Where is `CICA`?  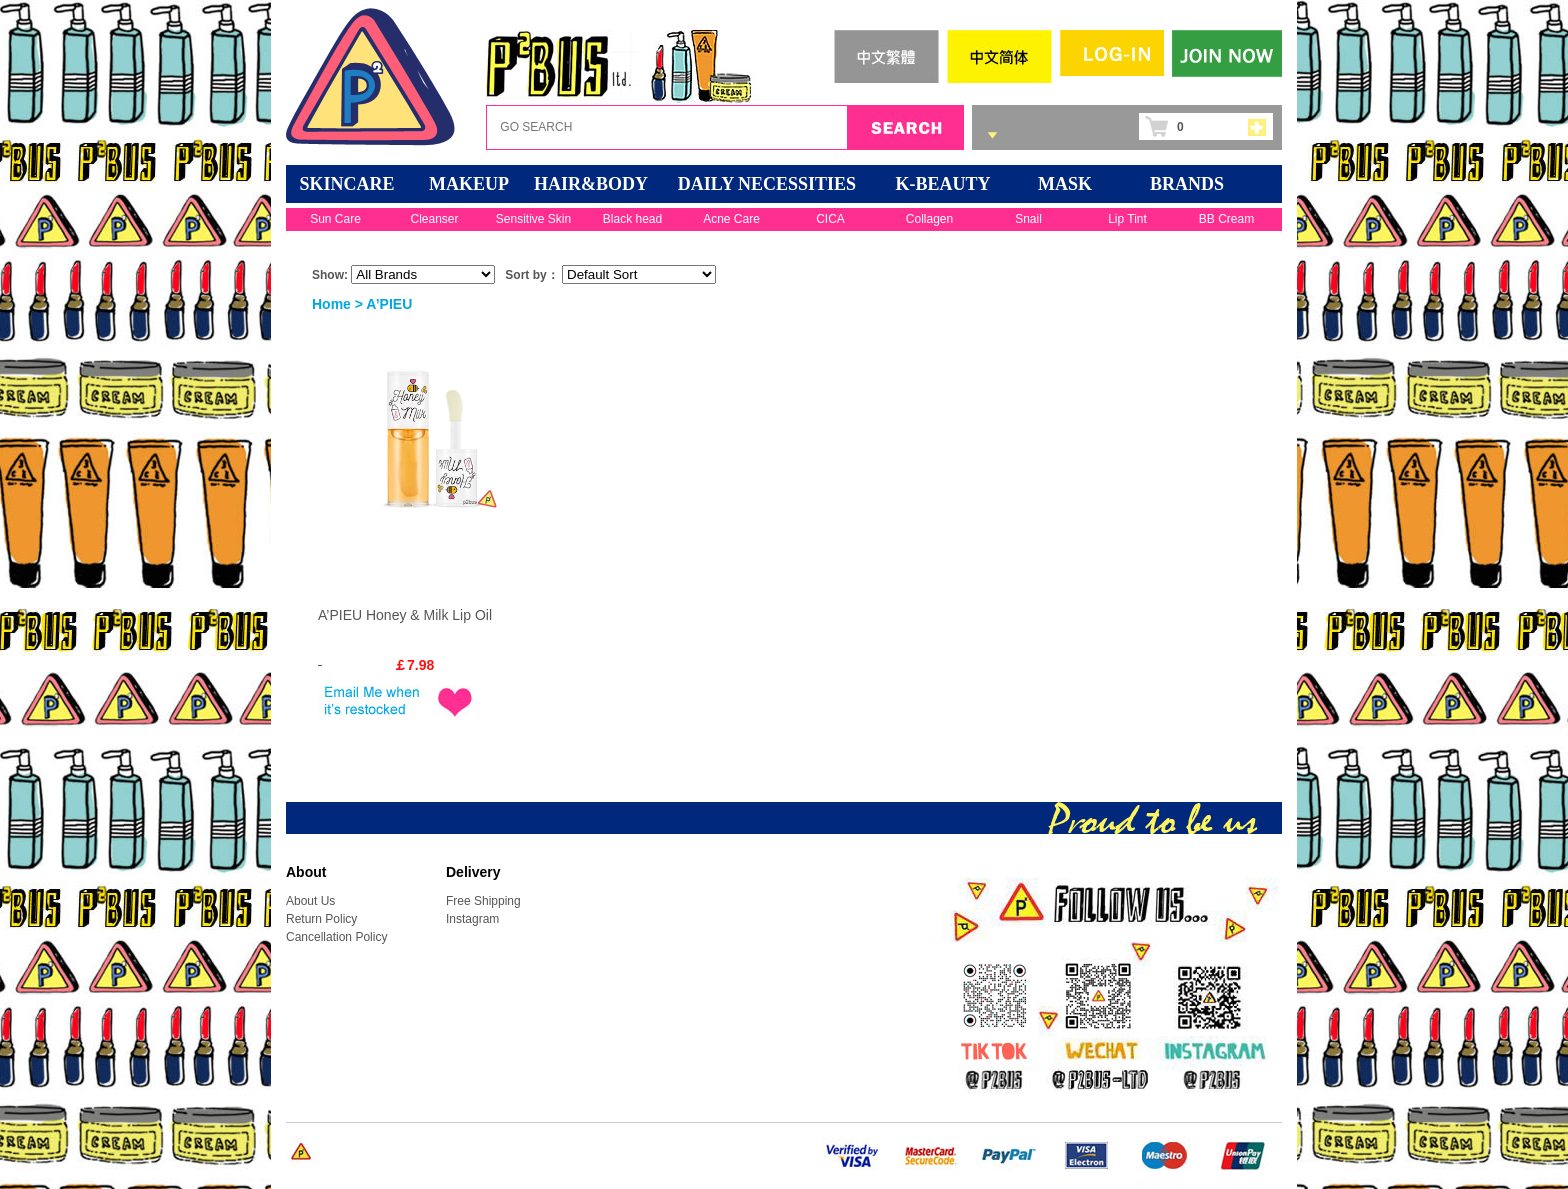 CICA is located at coordinates (830, 219).